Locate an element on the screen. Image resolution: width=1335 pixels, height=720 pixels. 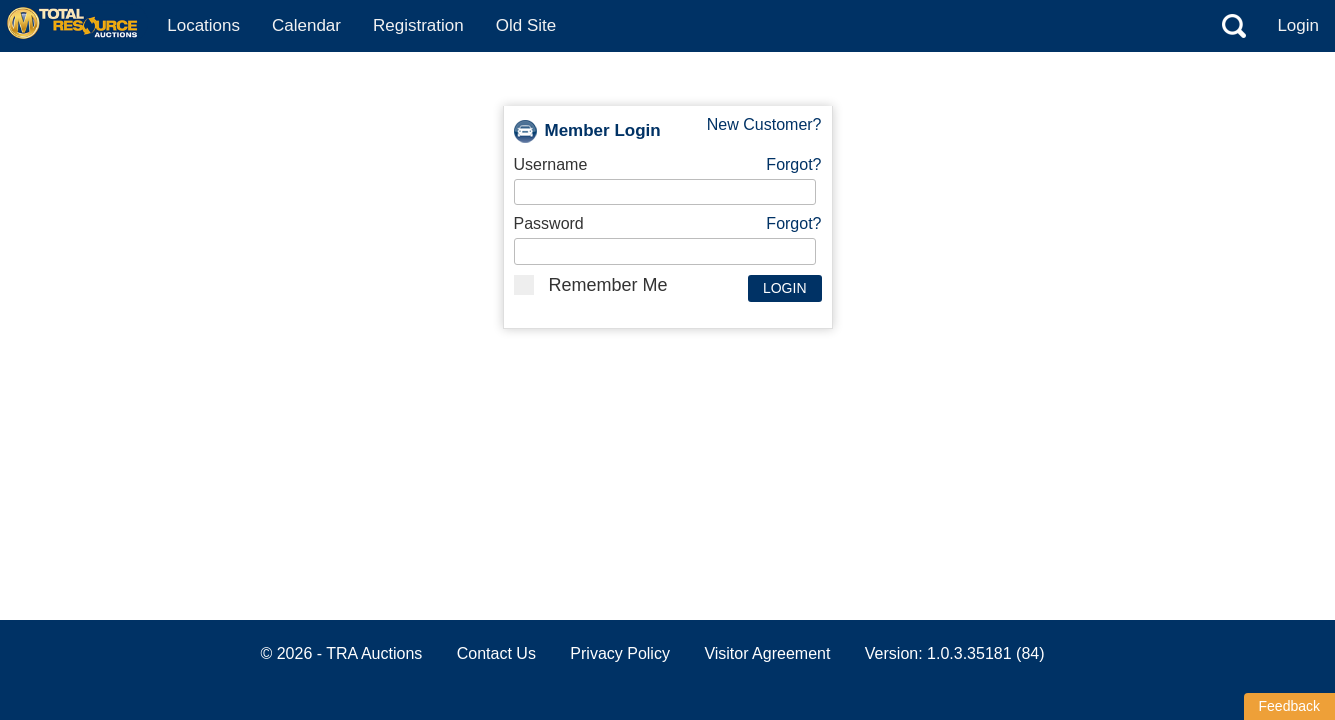
Login is located at coordinates (1298, 25).